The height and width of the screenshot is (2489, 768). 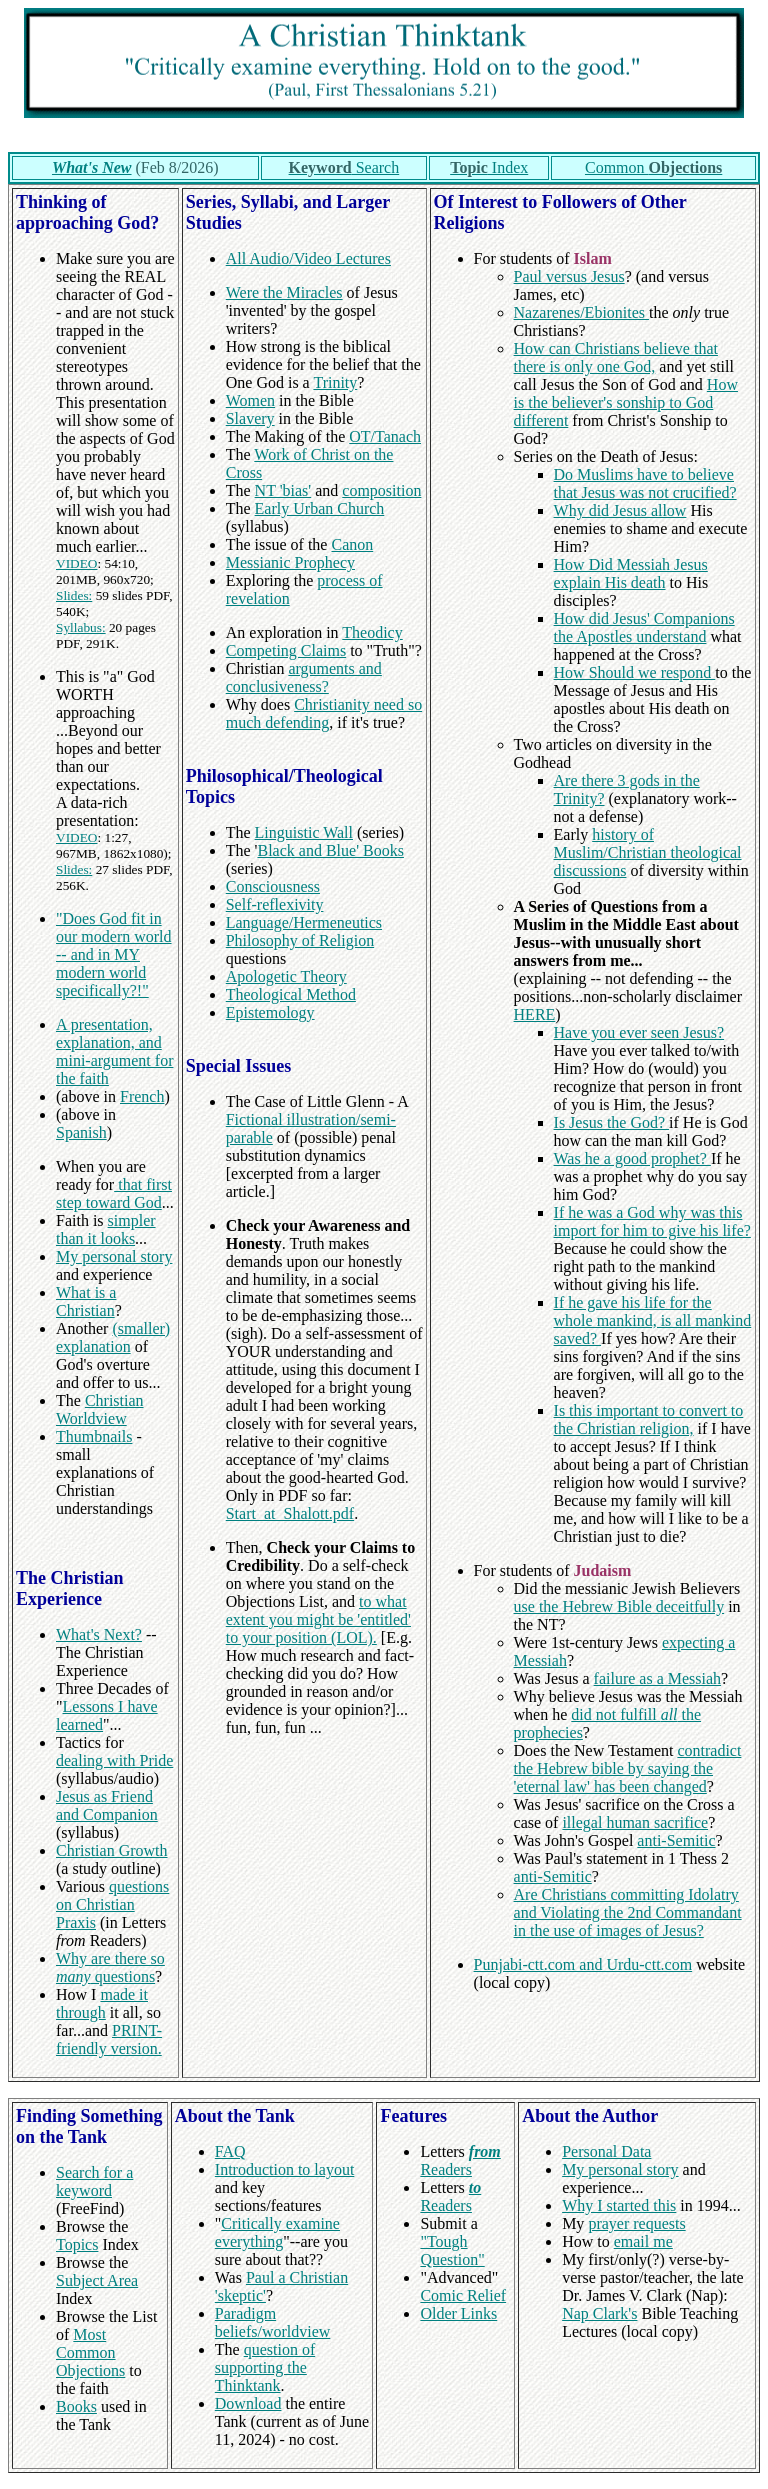 What do you see at coordinates (653, 167) in the screenshot?
I see `Common` at bounding box center [653, 167].